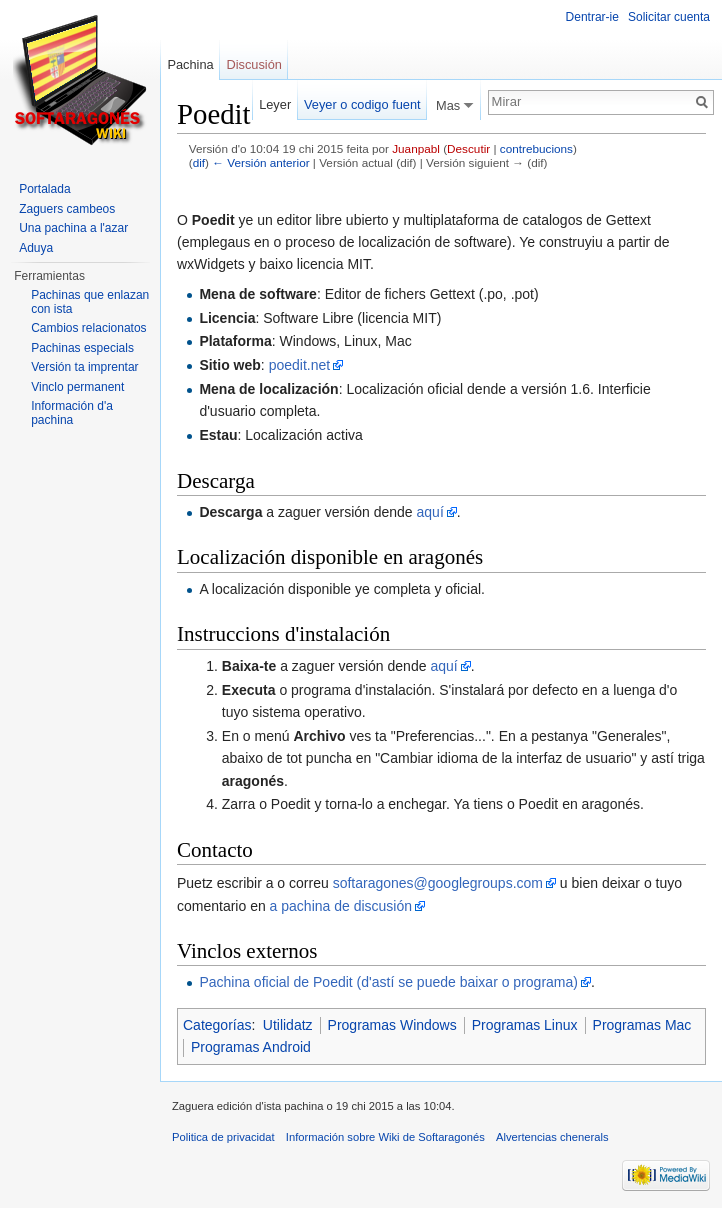 The height and width of the screenshot is (1208, 722). Describe the element at coordinates (438, 883) in the screenshot. I see `softaragones@googlegroups.com` at that location.